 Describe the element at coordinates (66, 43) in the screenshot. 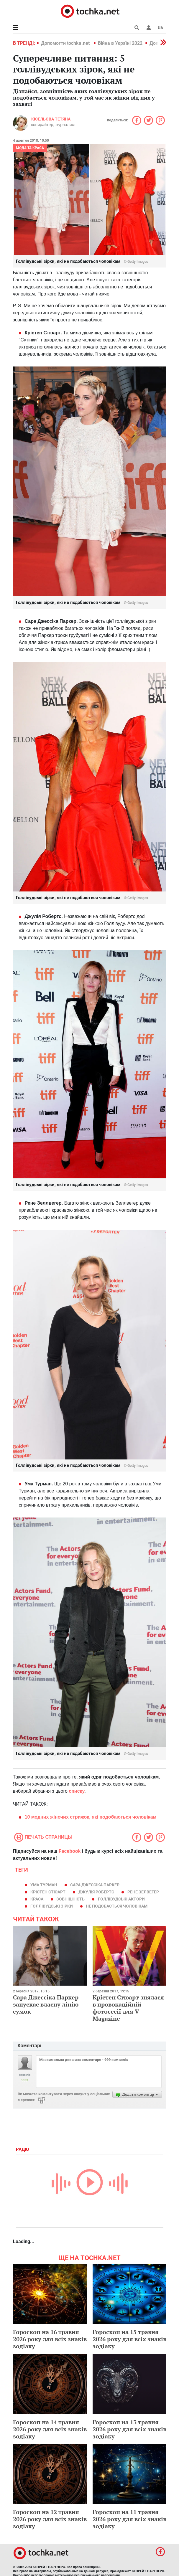

I see `Допомогти tochka.net` at that location.